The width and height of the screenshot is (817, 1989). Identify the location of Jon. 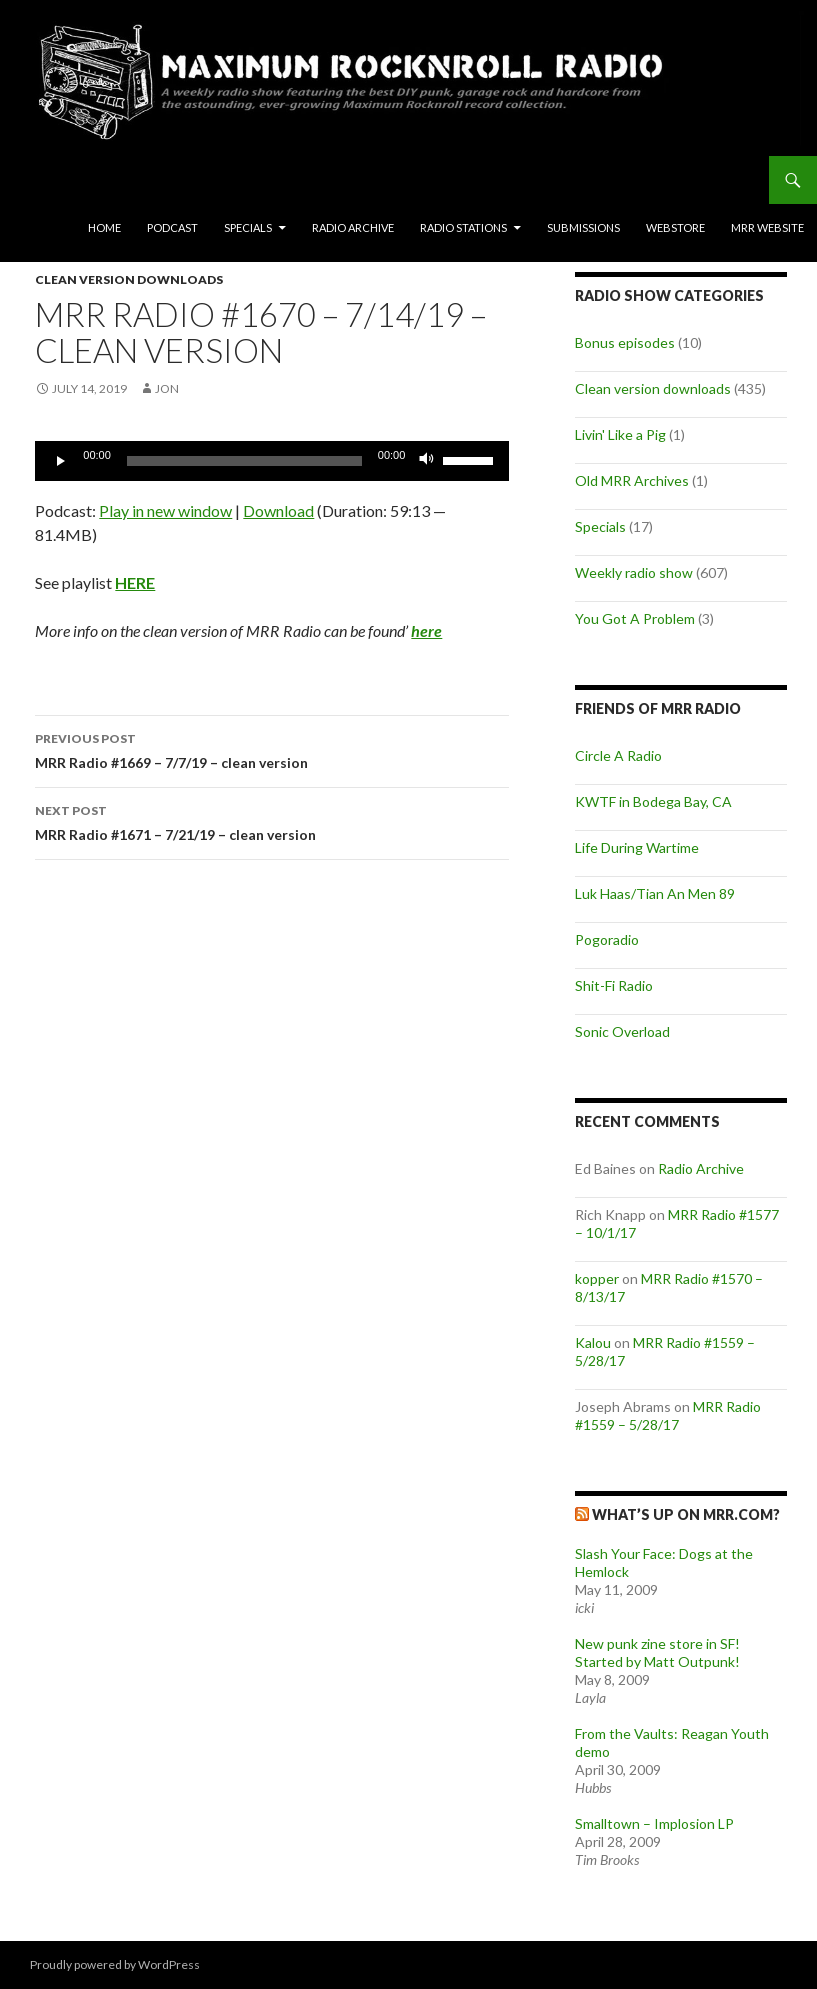
(167, 388).